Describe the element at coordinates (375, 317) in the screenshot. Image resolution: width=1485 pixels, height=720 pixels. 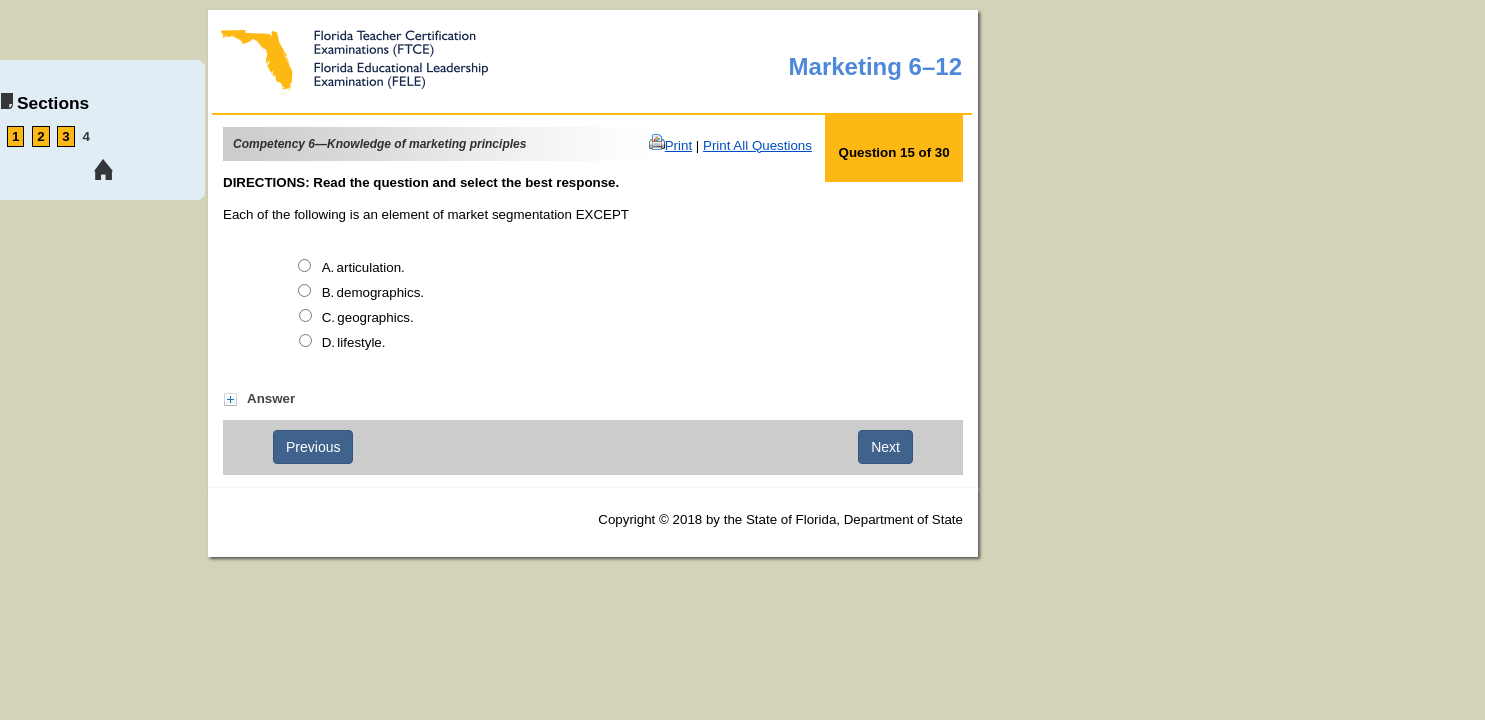
I see `geographics.` at that location.